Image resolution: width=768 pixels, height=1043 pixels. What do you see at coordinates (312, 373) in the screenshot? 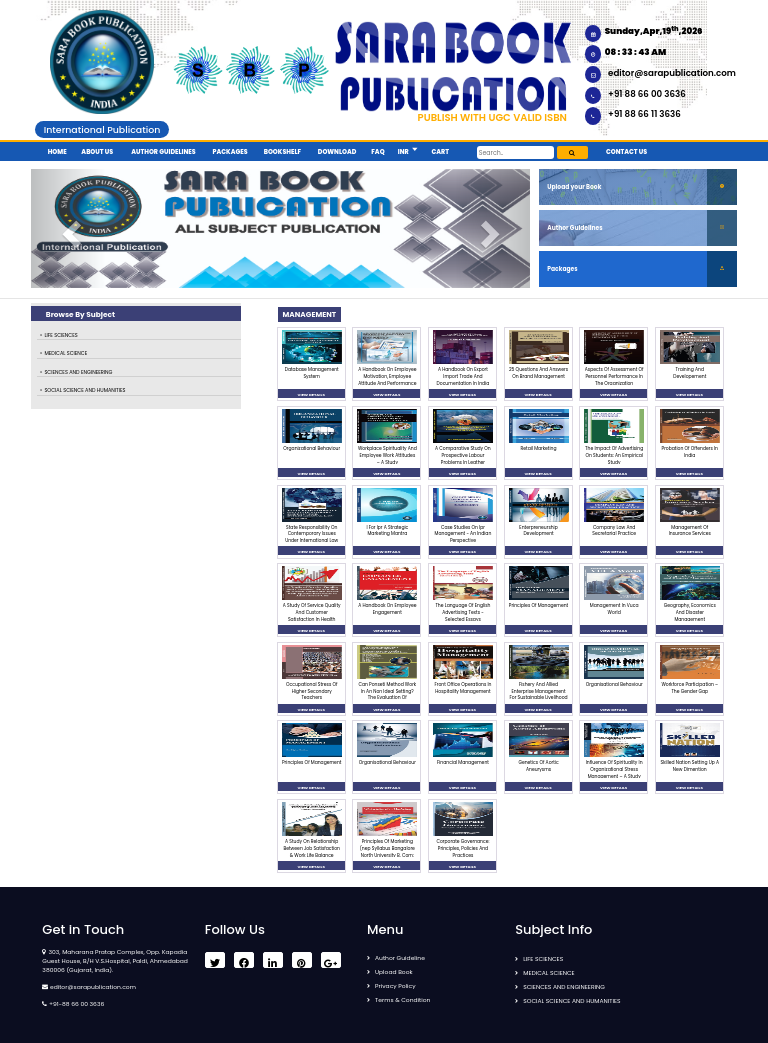
I see `Database Management System` at bounding box center [312, 373].